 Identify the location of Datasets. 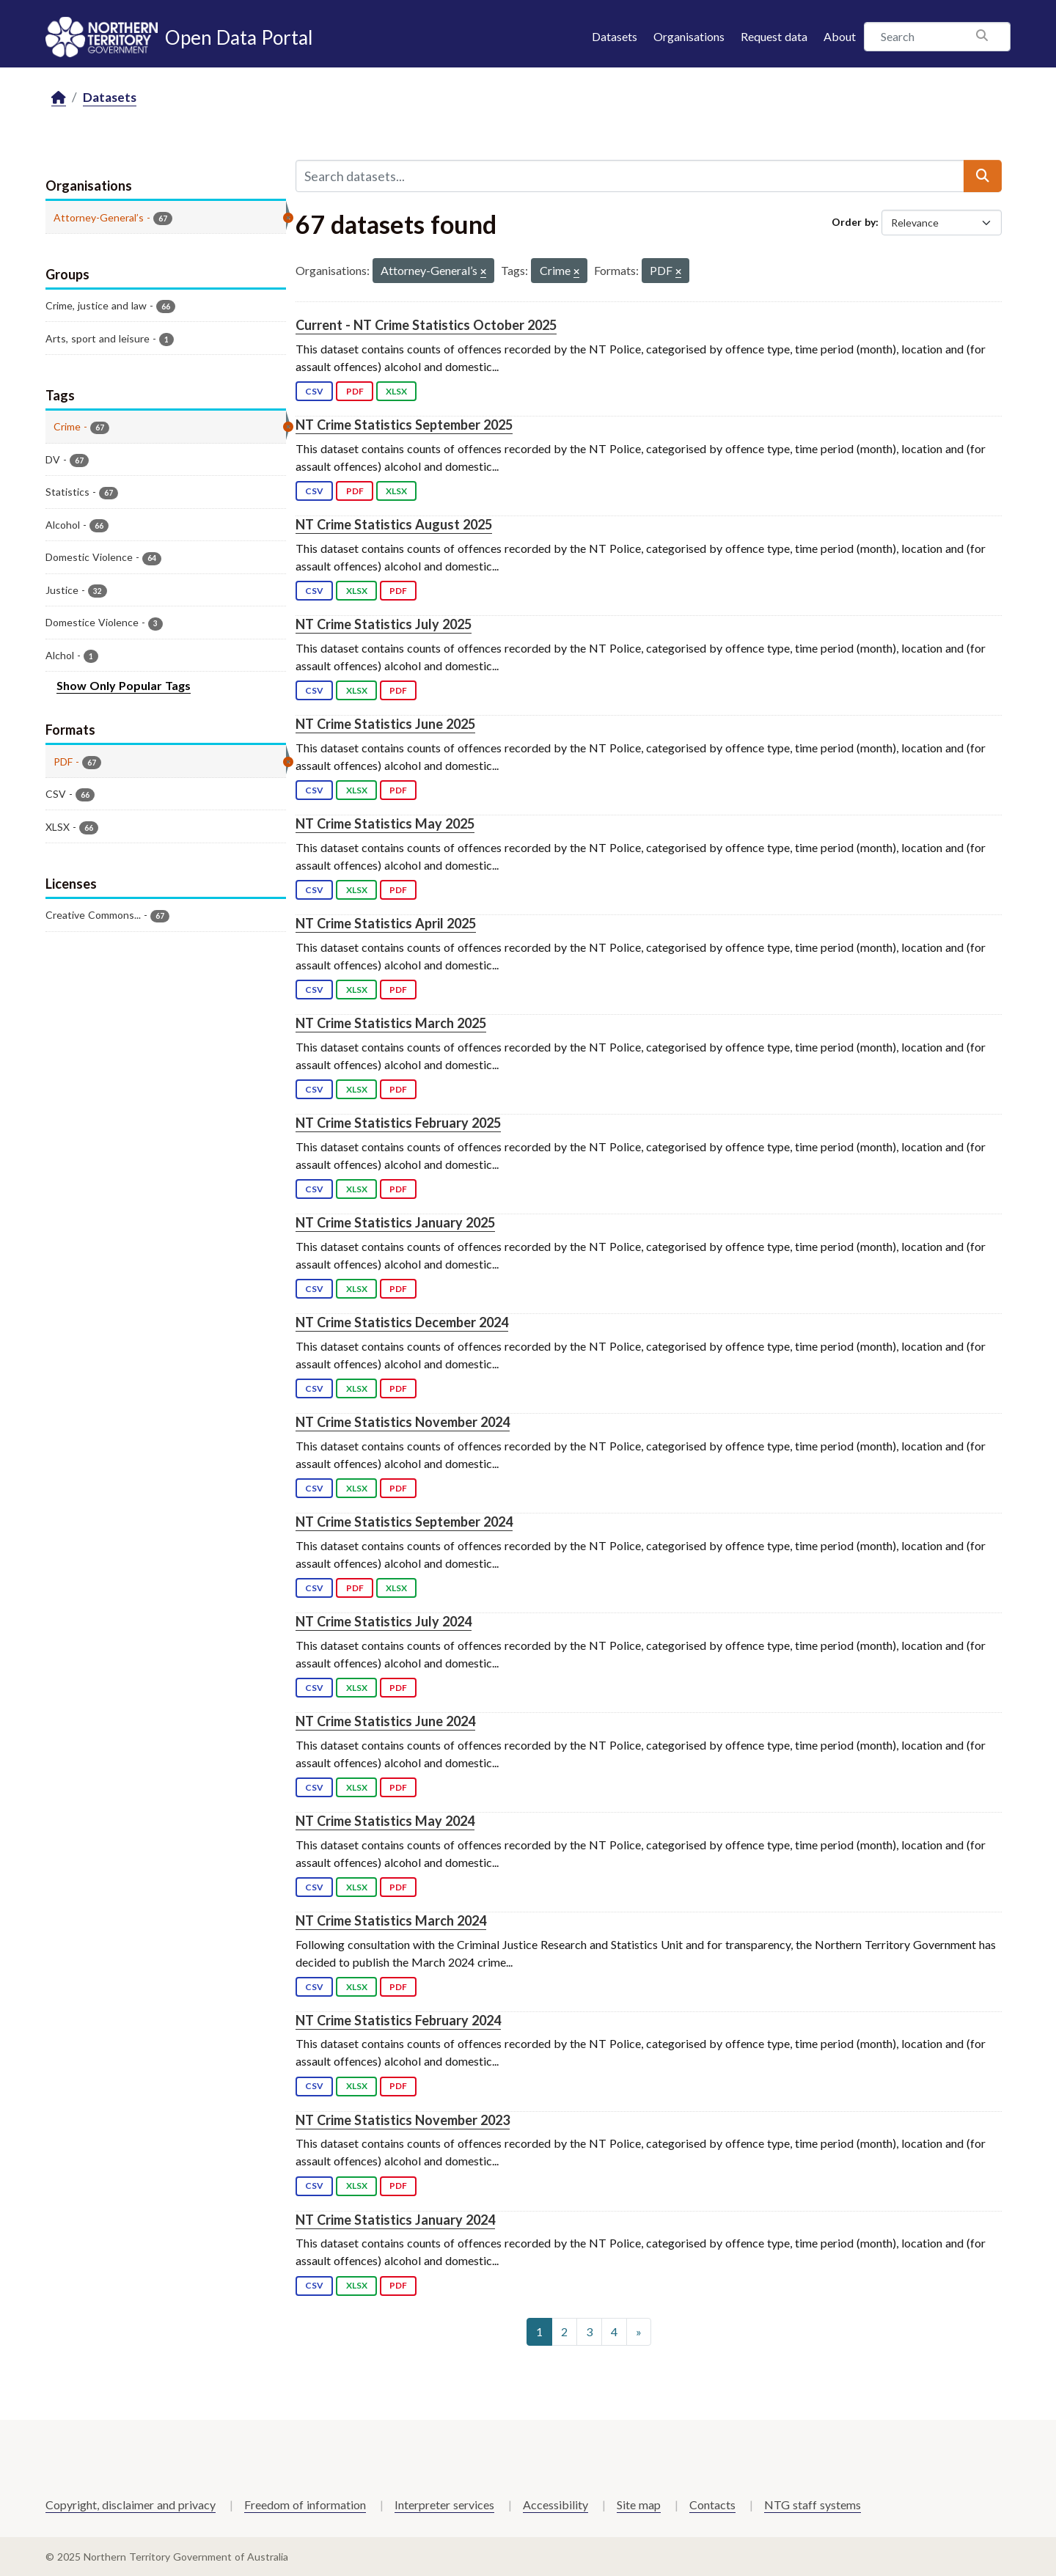
(614, 36).